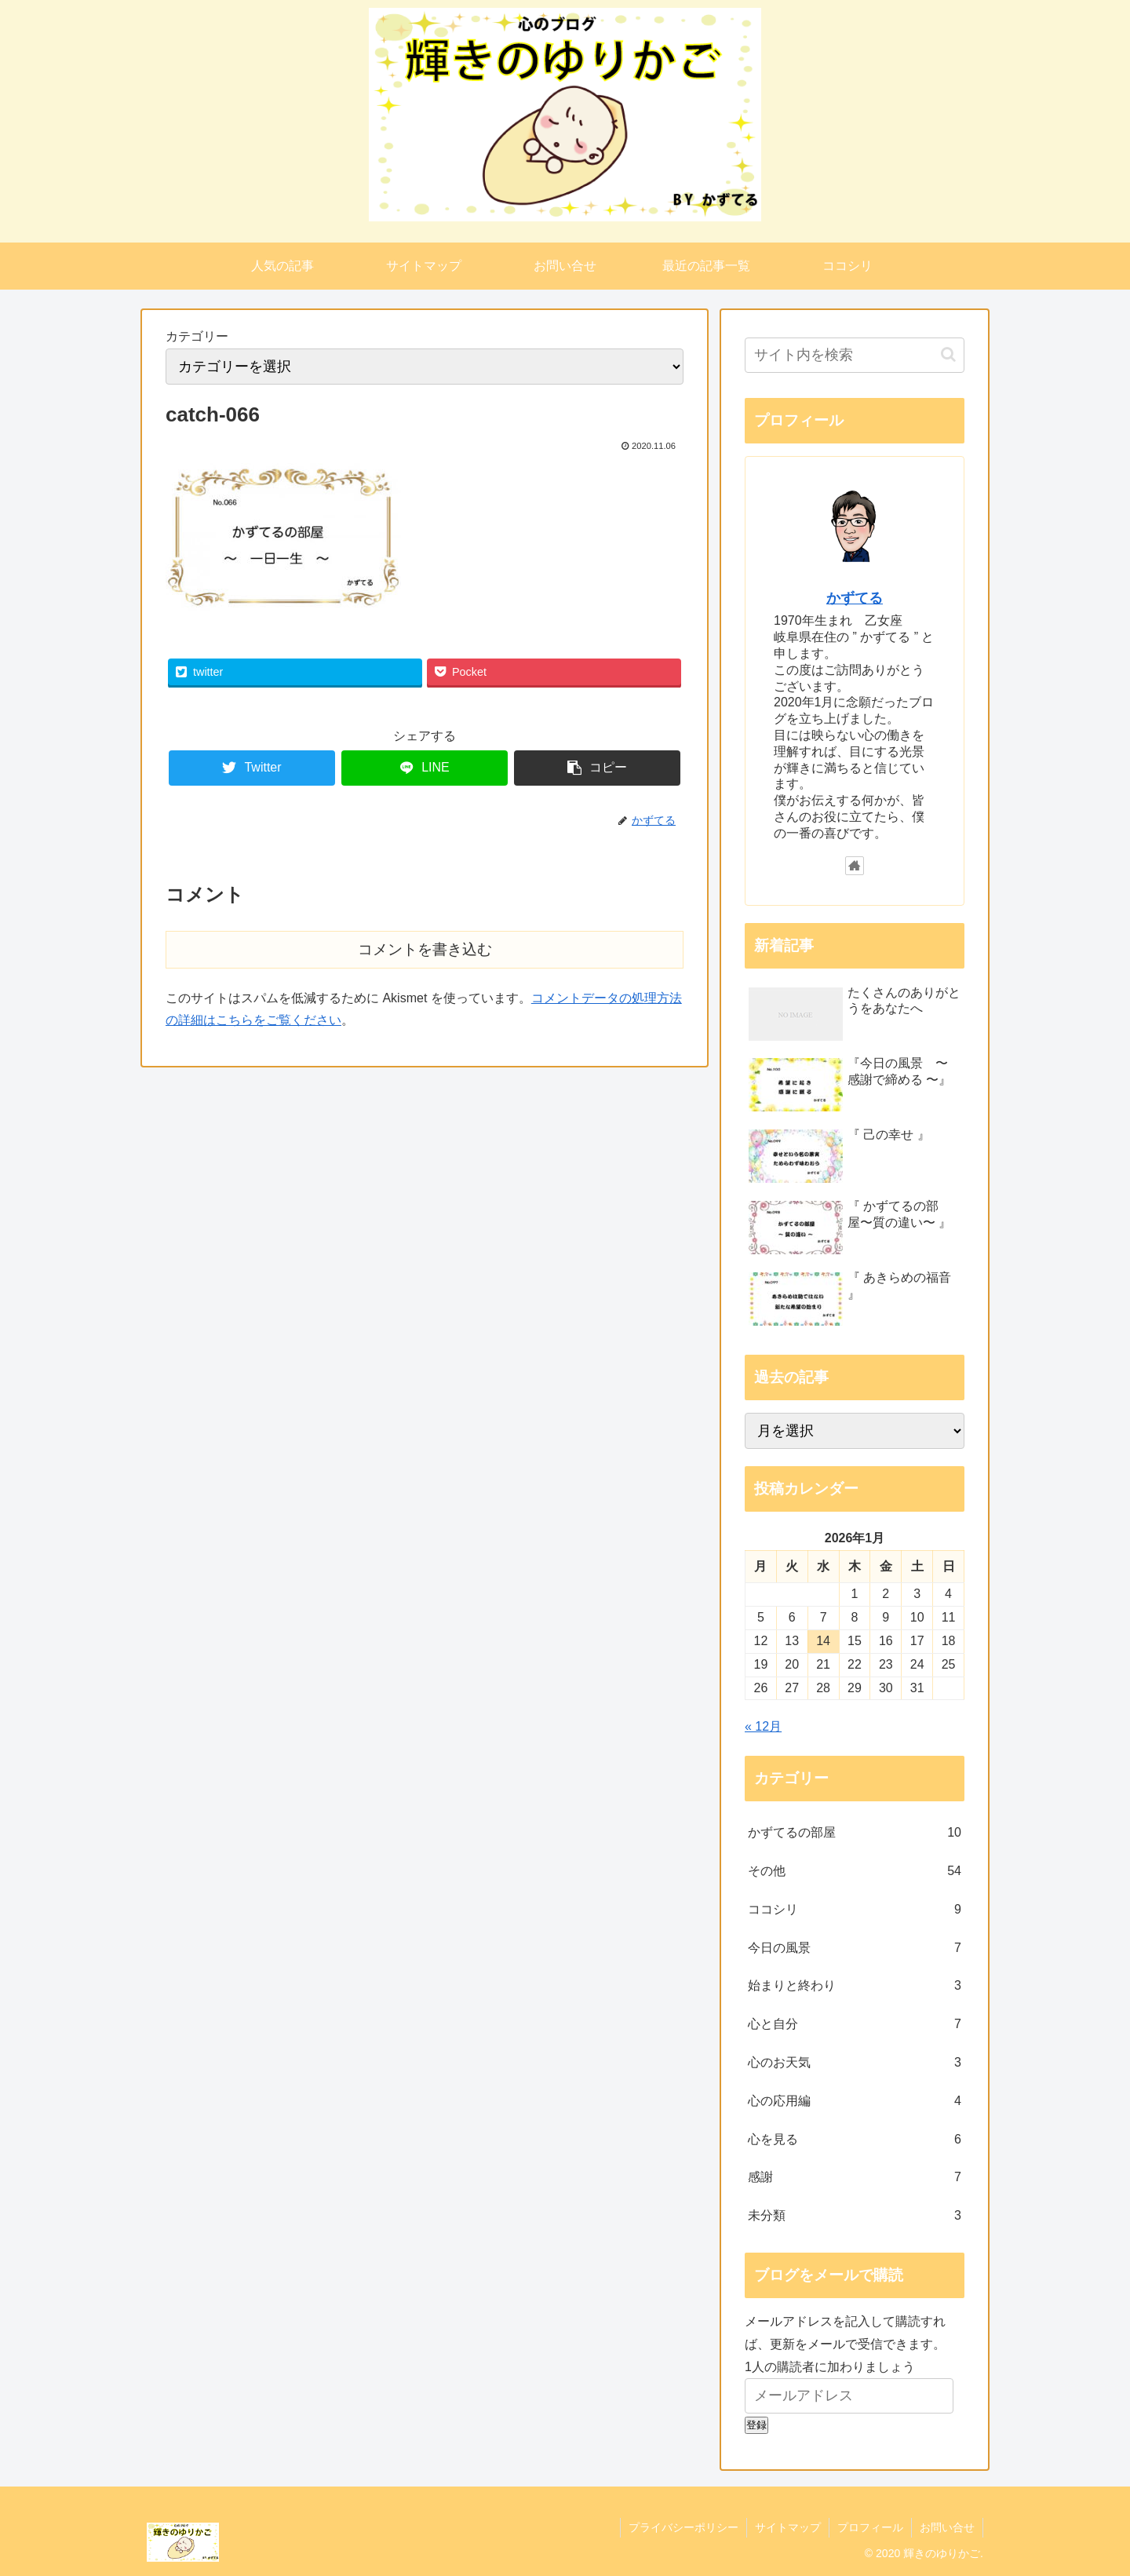 The image size is (1130, 2576). I want to click on [button], so click(948, 354).